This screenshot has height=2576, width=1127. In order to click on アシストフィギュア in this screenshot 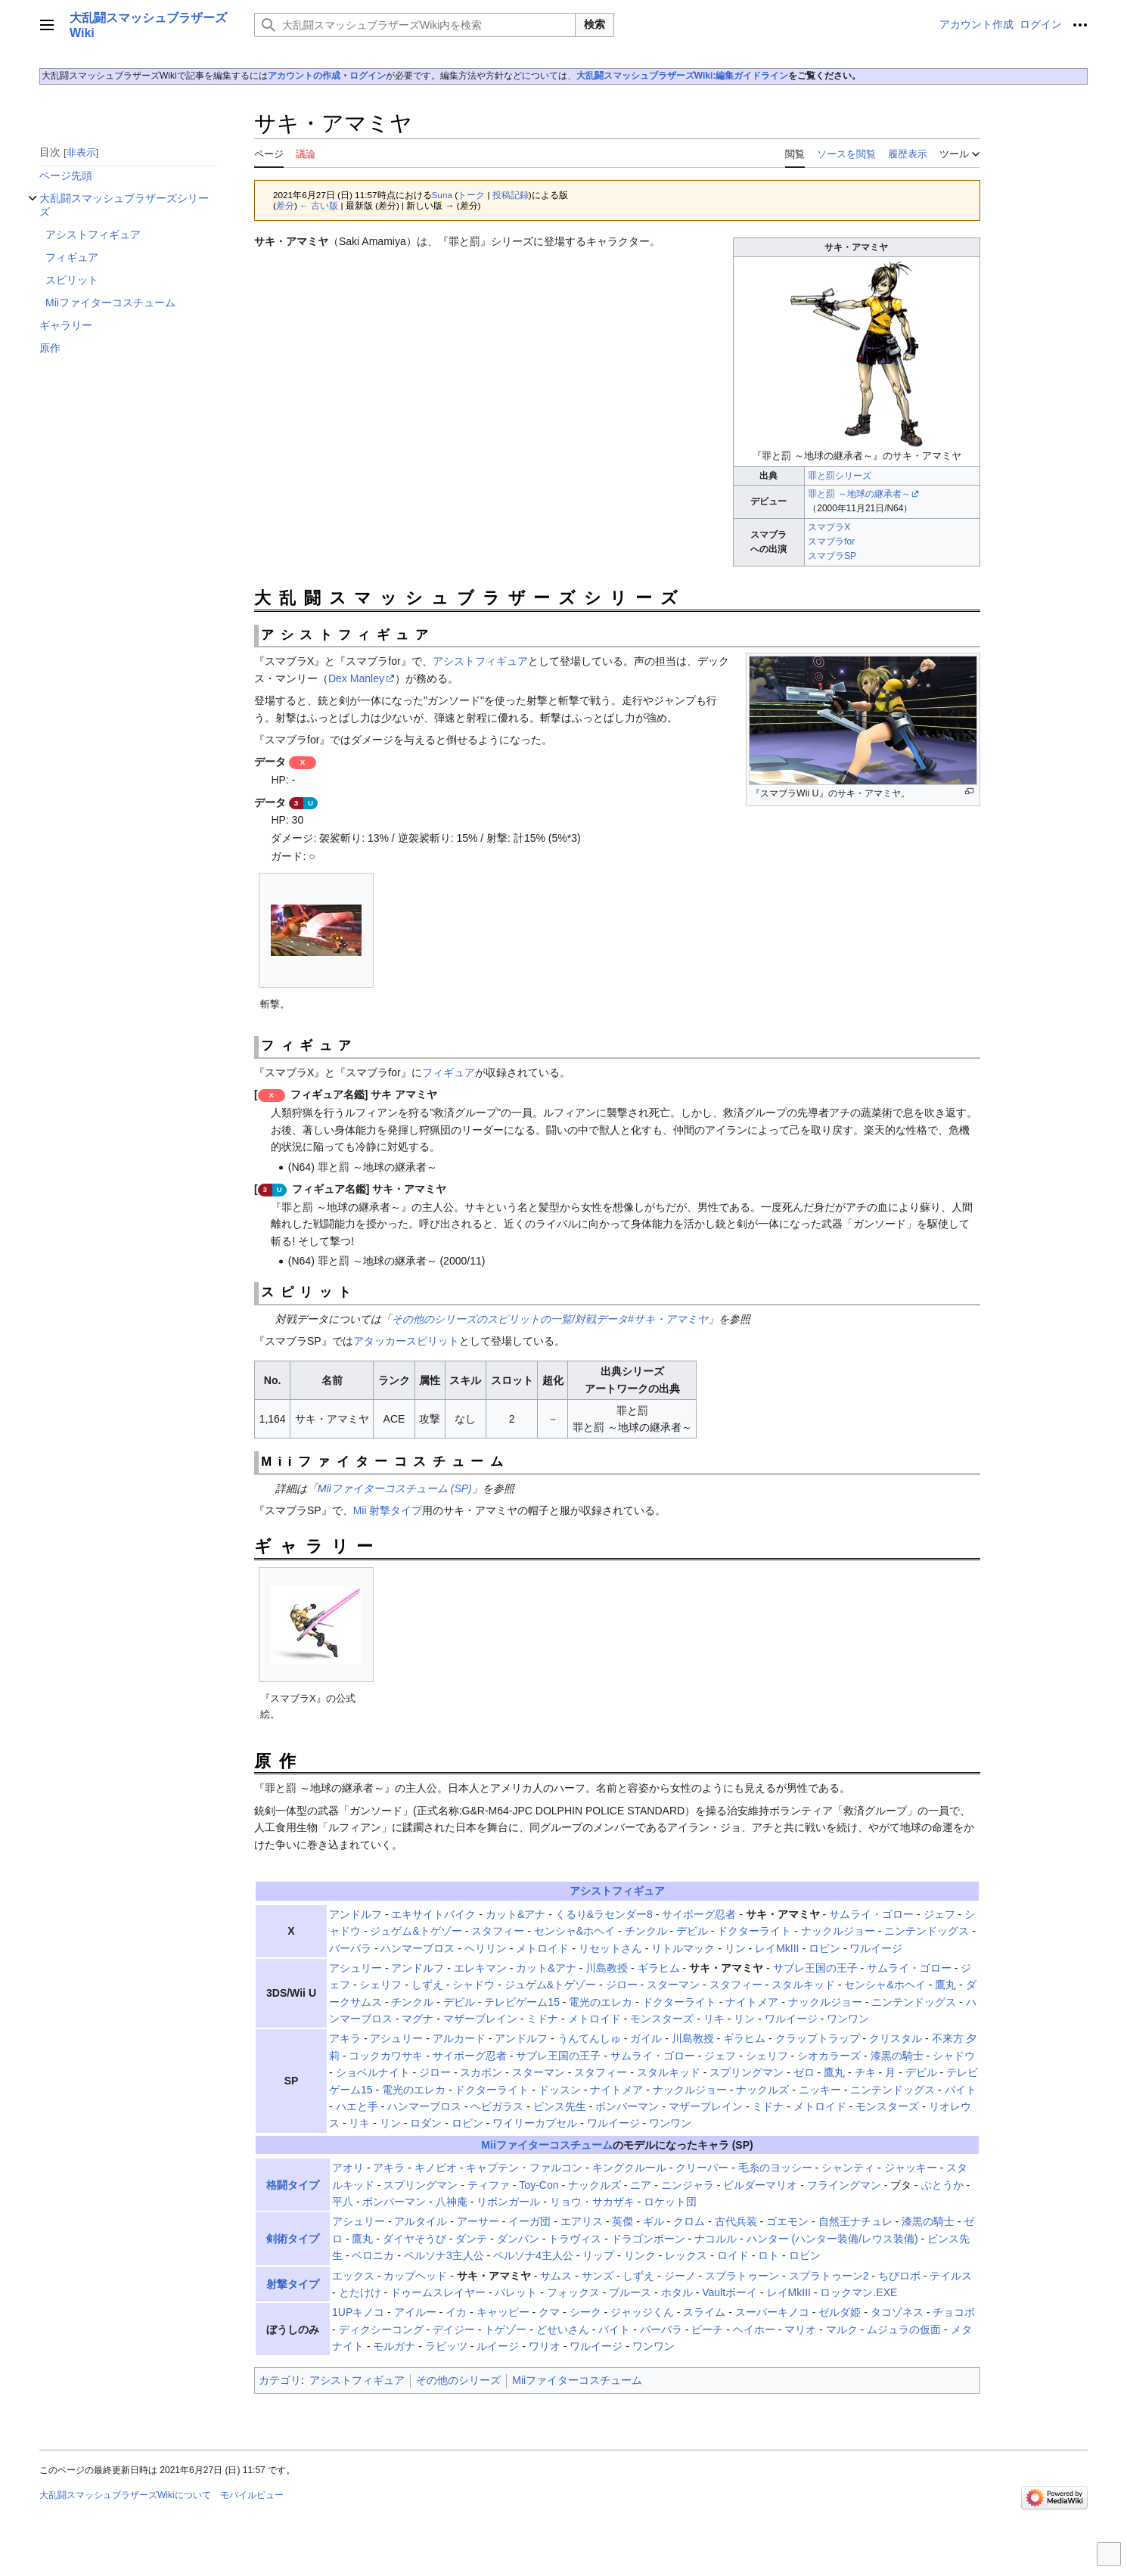, I will do `click(480, 661)`.